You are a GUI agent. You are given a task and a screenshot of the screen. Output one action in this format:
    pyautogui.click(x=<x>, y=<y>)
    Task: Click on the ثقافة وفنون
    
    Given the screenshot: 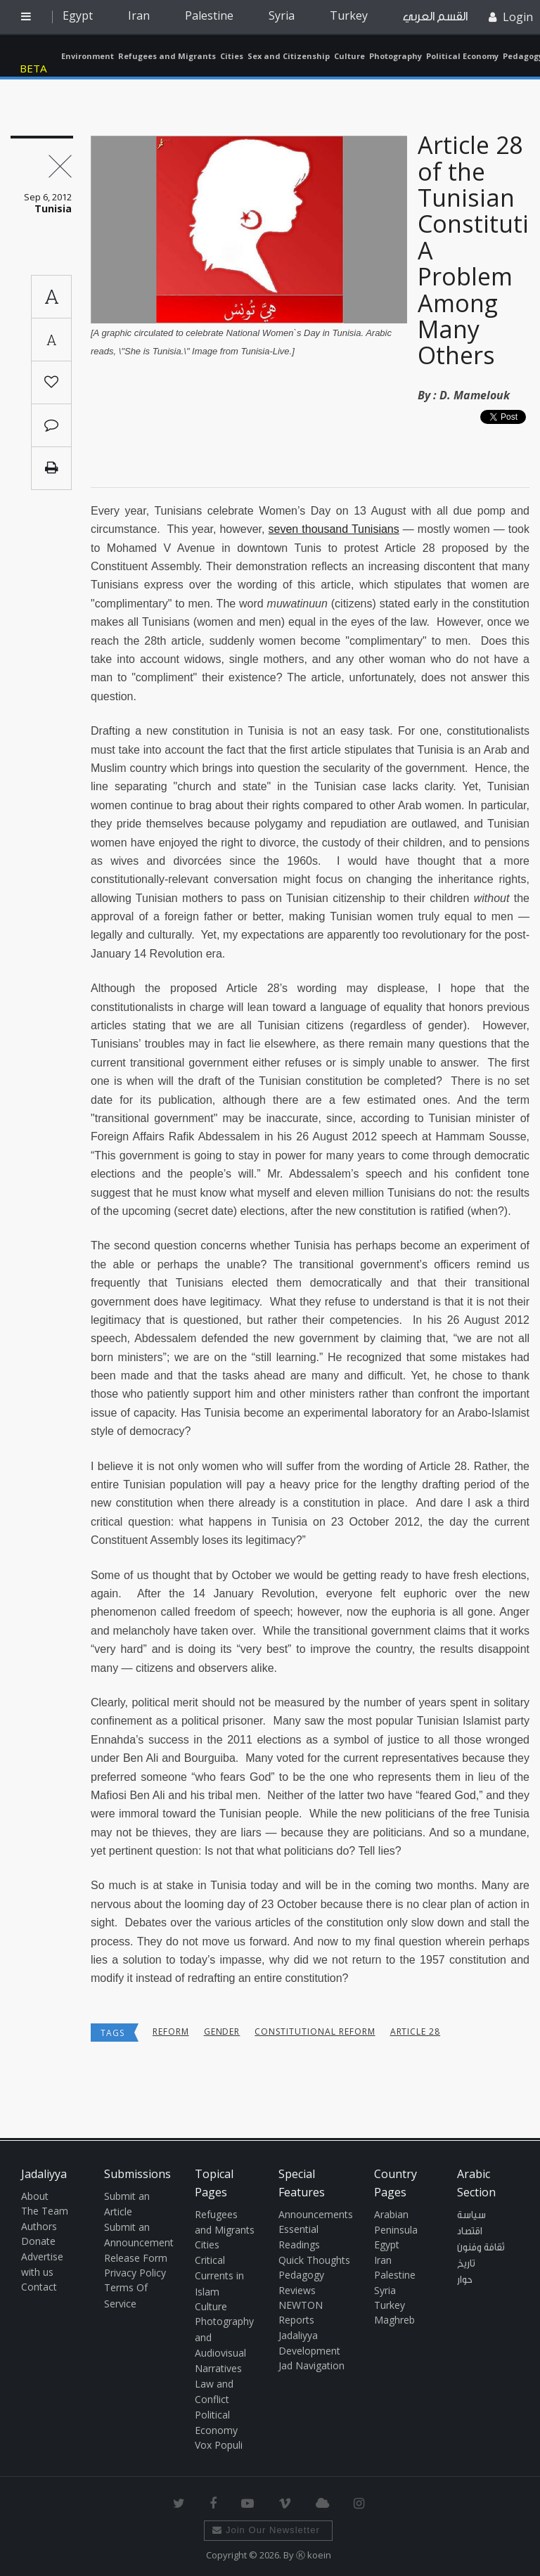 What is the action you would take?
    pyautogui.click(x=481, y=2247)
    